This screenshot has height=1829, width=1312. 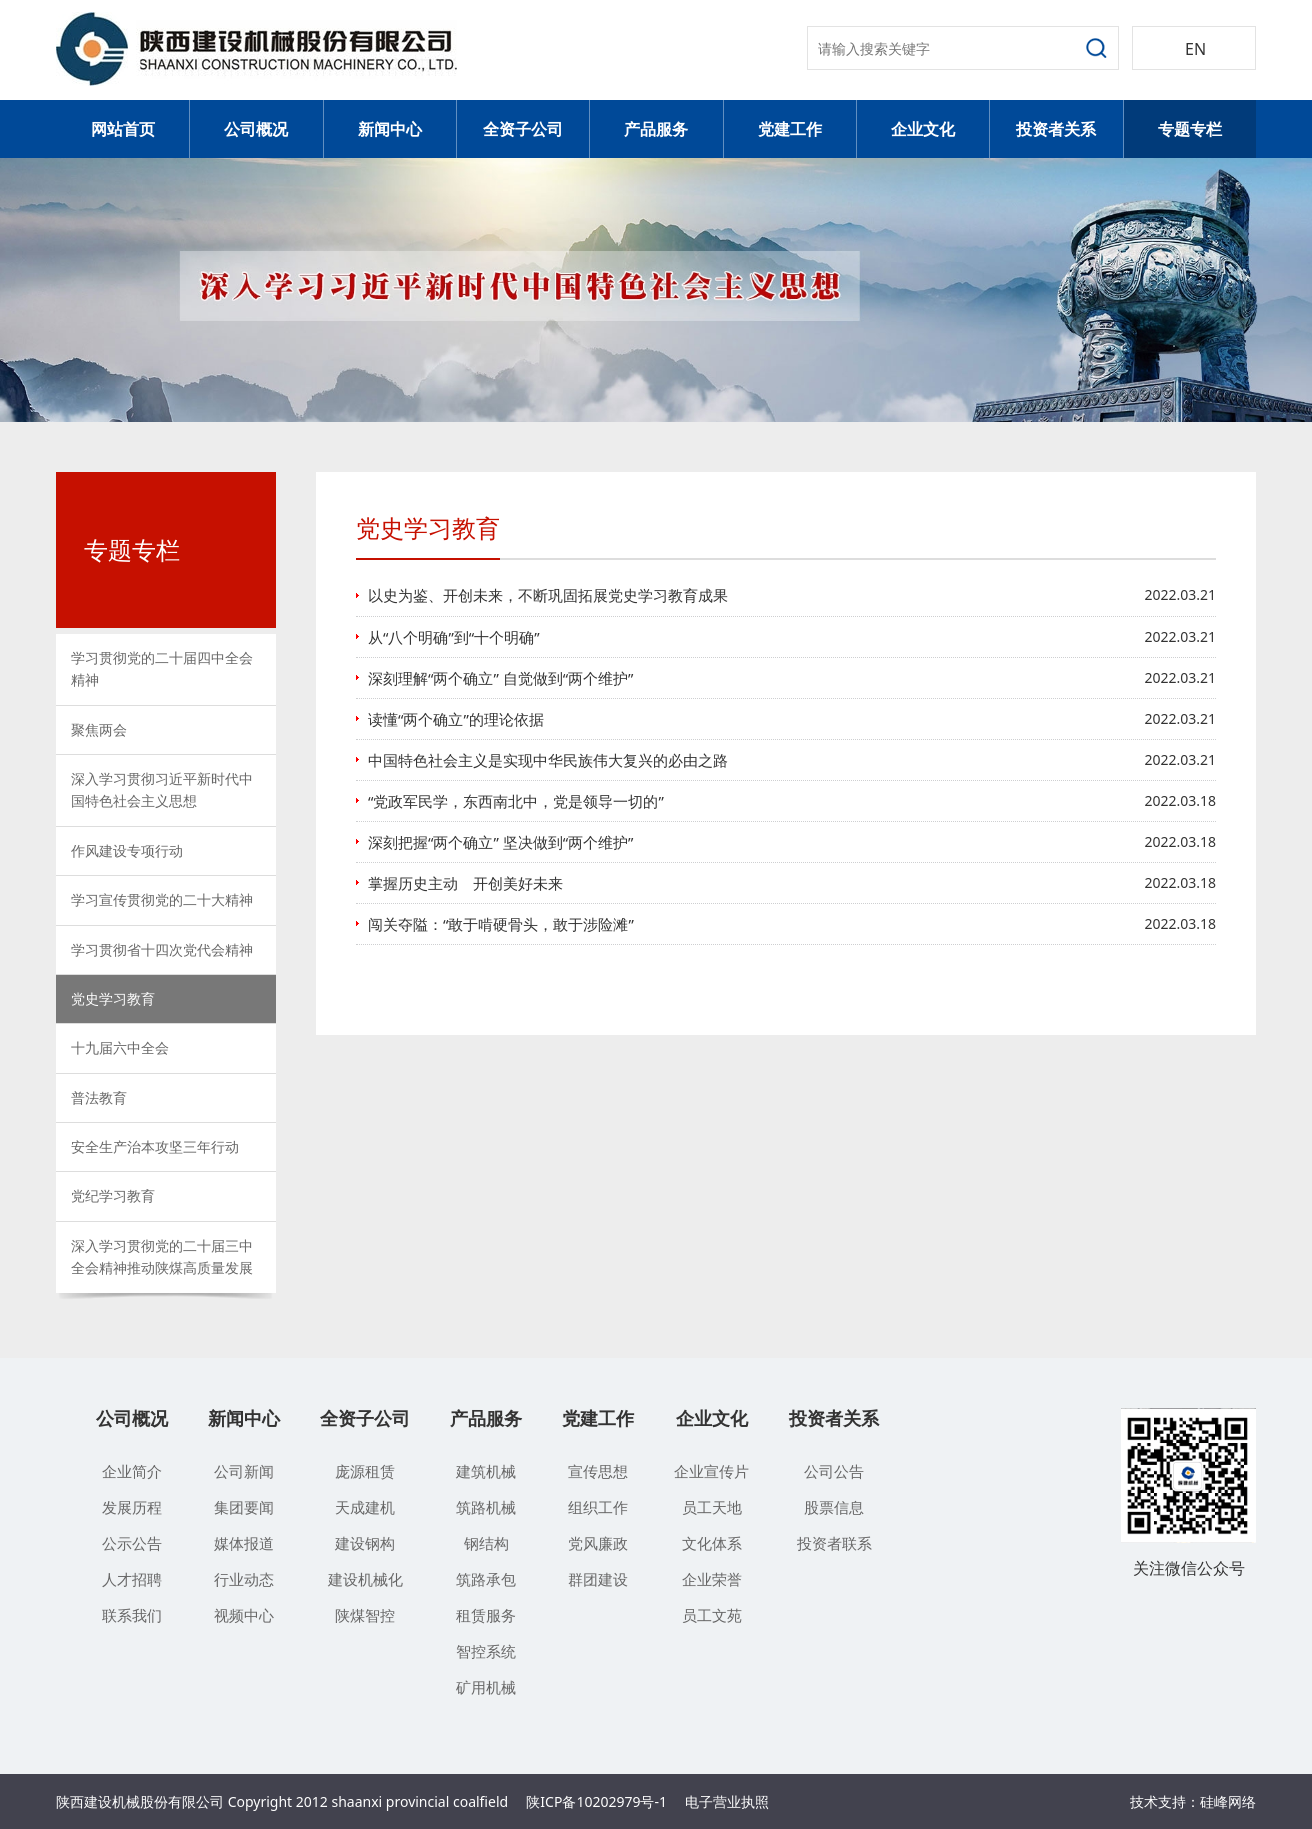 What do you see at coordinates (99, 1097) in the screenshot?
I see `普法教育` at bounding box center [99, 1097].